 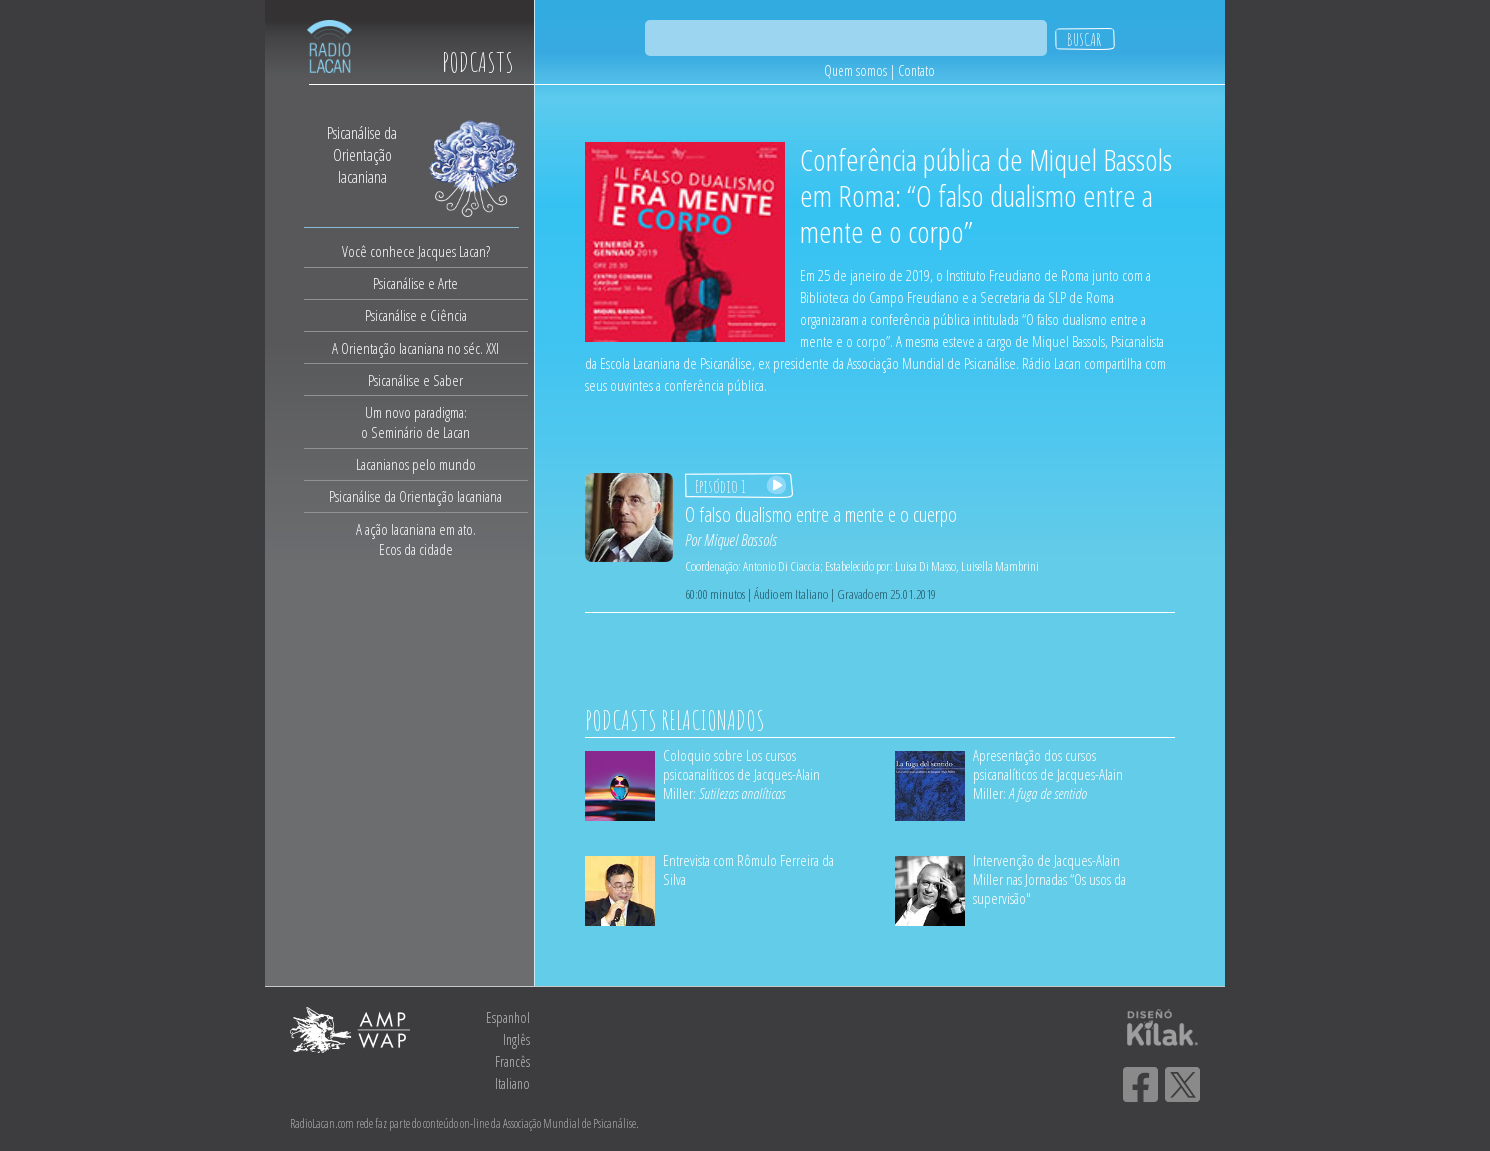 What do you see at coordinates (1049, 879) in the screenshot?
I see `Intervenção de Jacques-Alain Miller nas Jornadas “Os usos da supervisão"` at bounding box center [1049, 879].